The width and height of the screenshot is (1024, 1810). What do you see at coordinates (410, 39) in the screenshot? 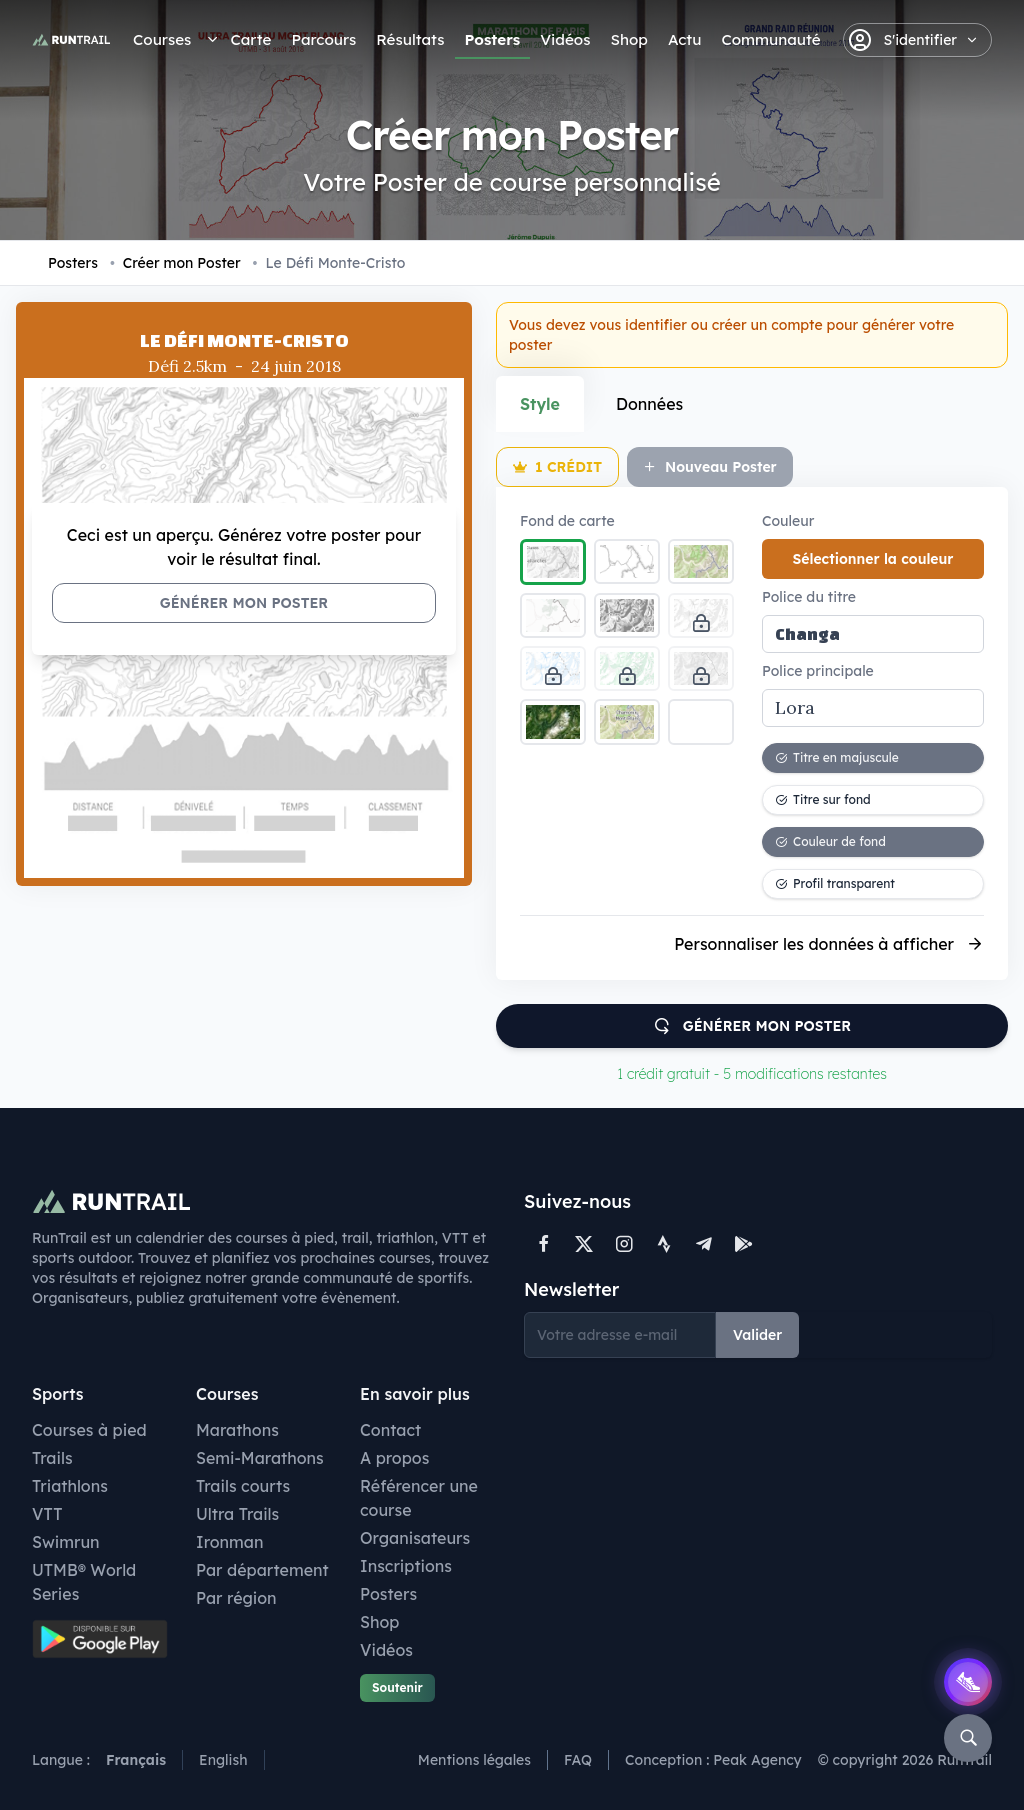
I see `Résultats` at bounding box center [410, 39].